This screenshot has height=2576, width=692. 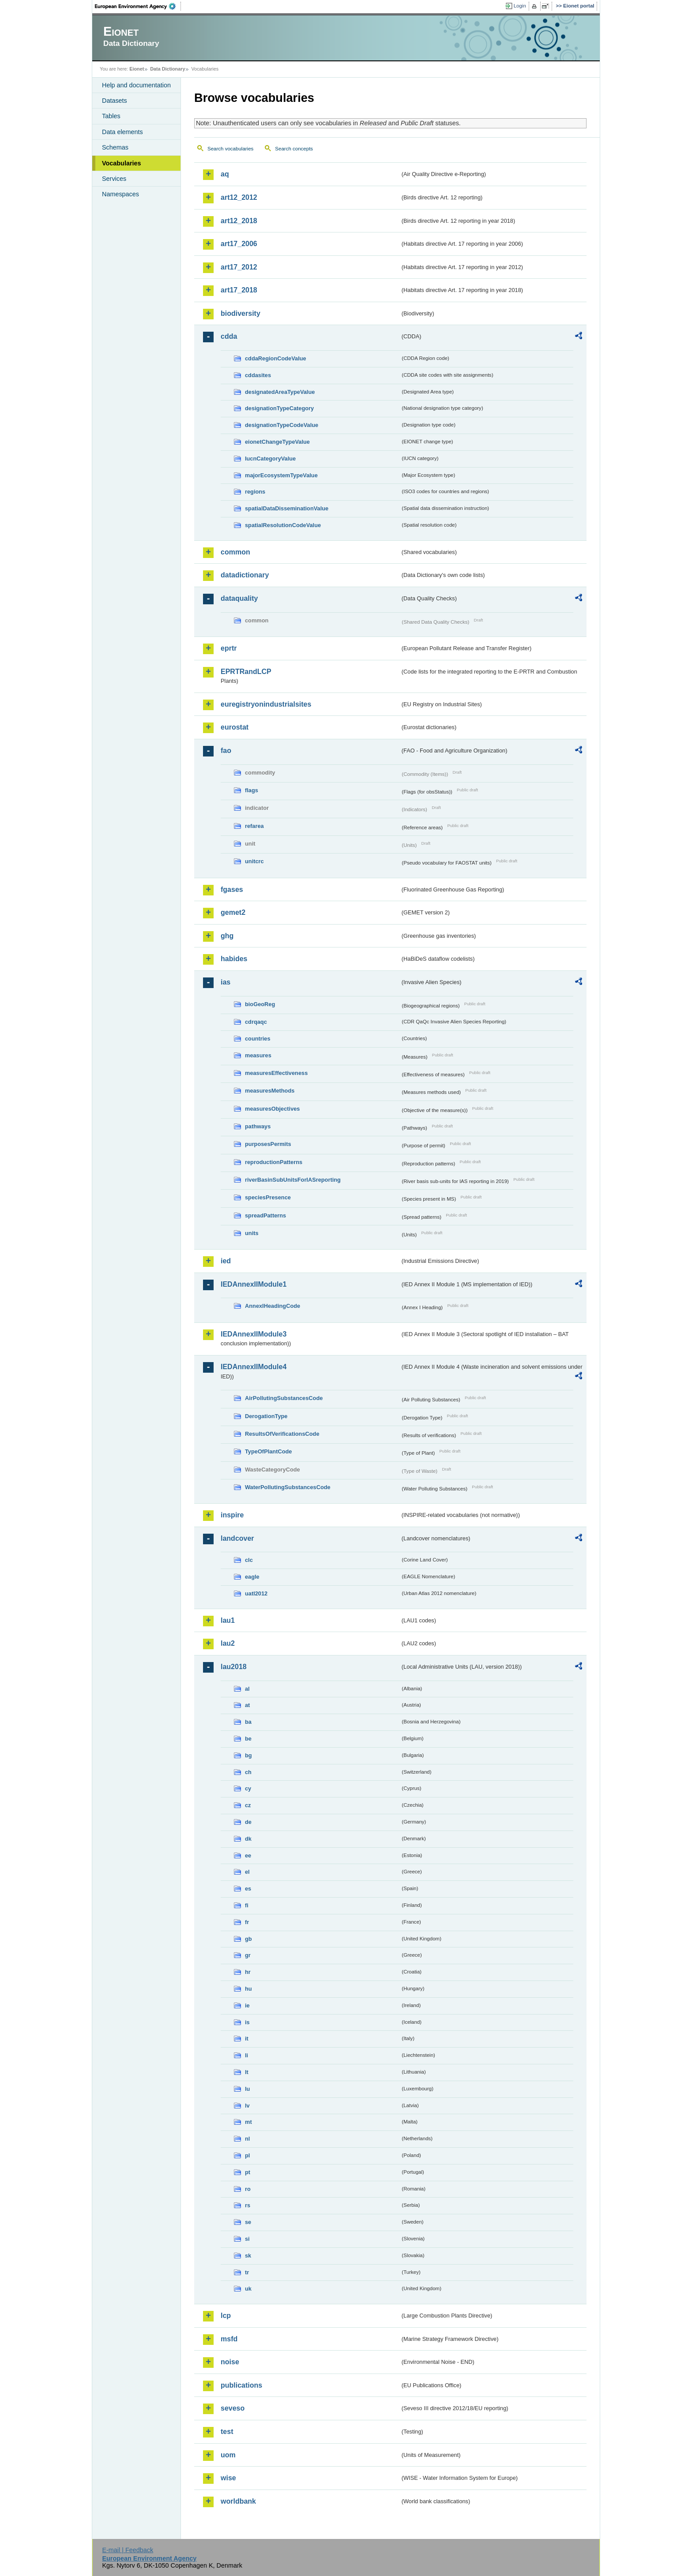 I want to click on wise, so click(x=228, y=2478).